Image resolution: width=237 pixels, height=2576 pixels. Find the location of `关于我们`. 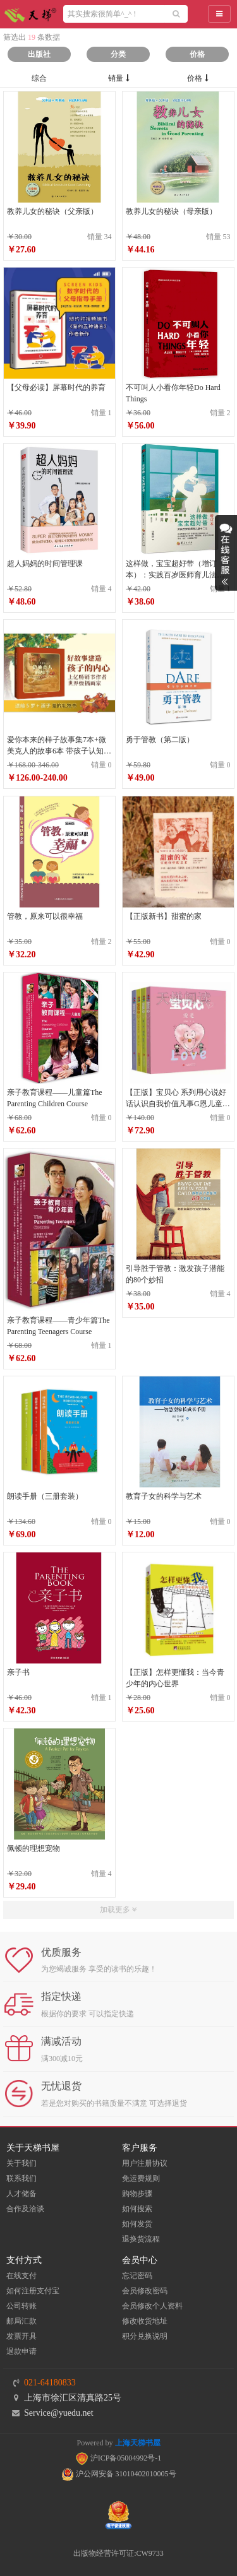

关于我们 is located at coordinates (21, 2163).